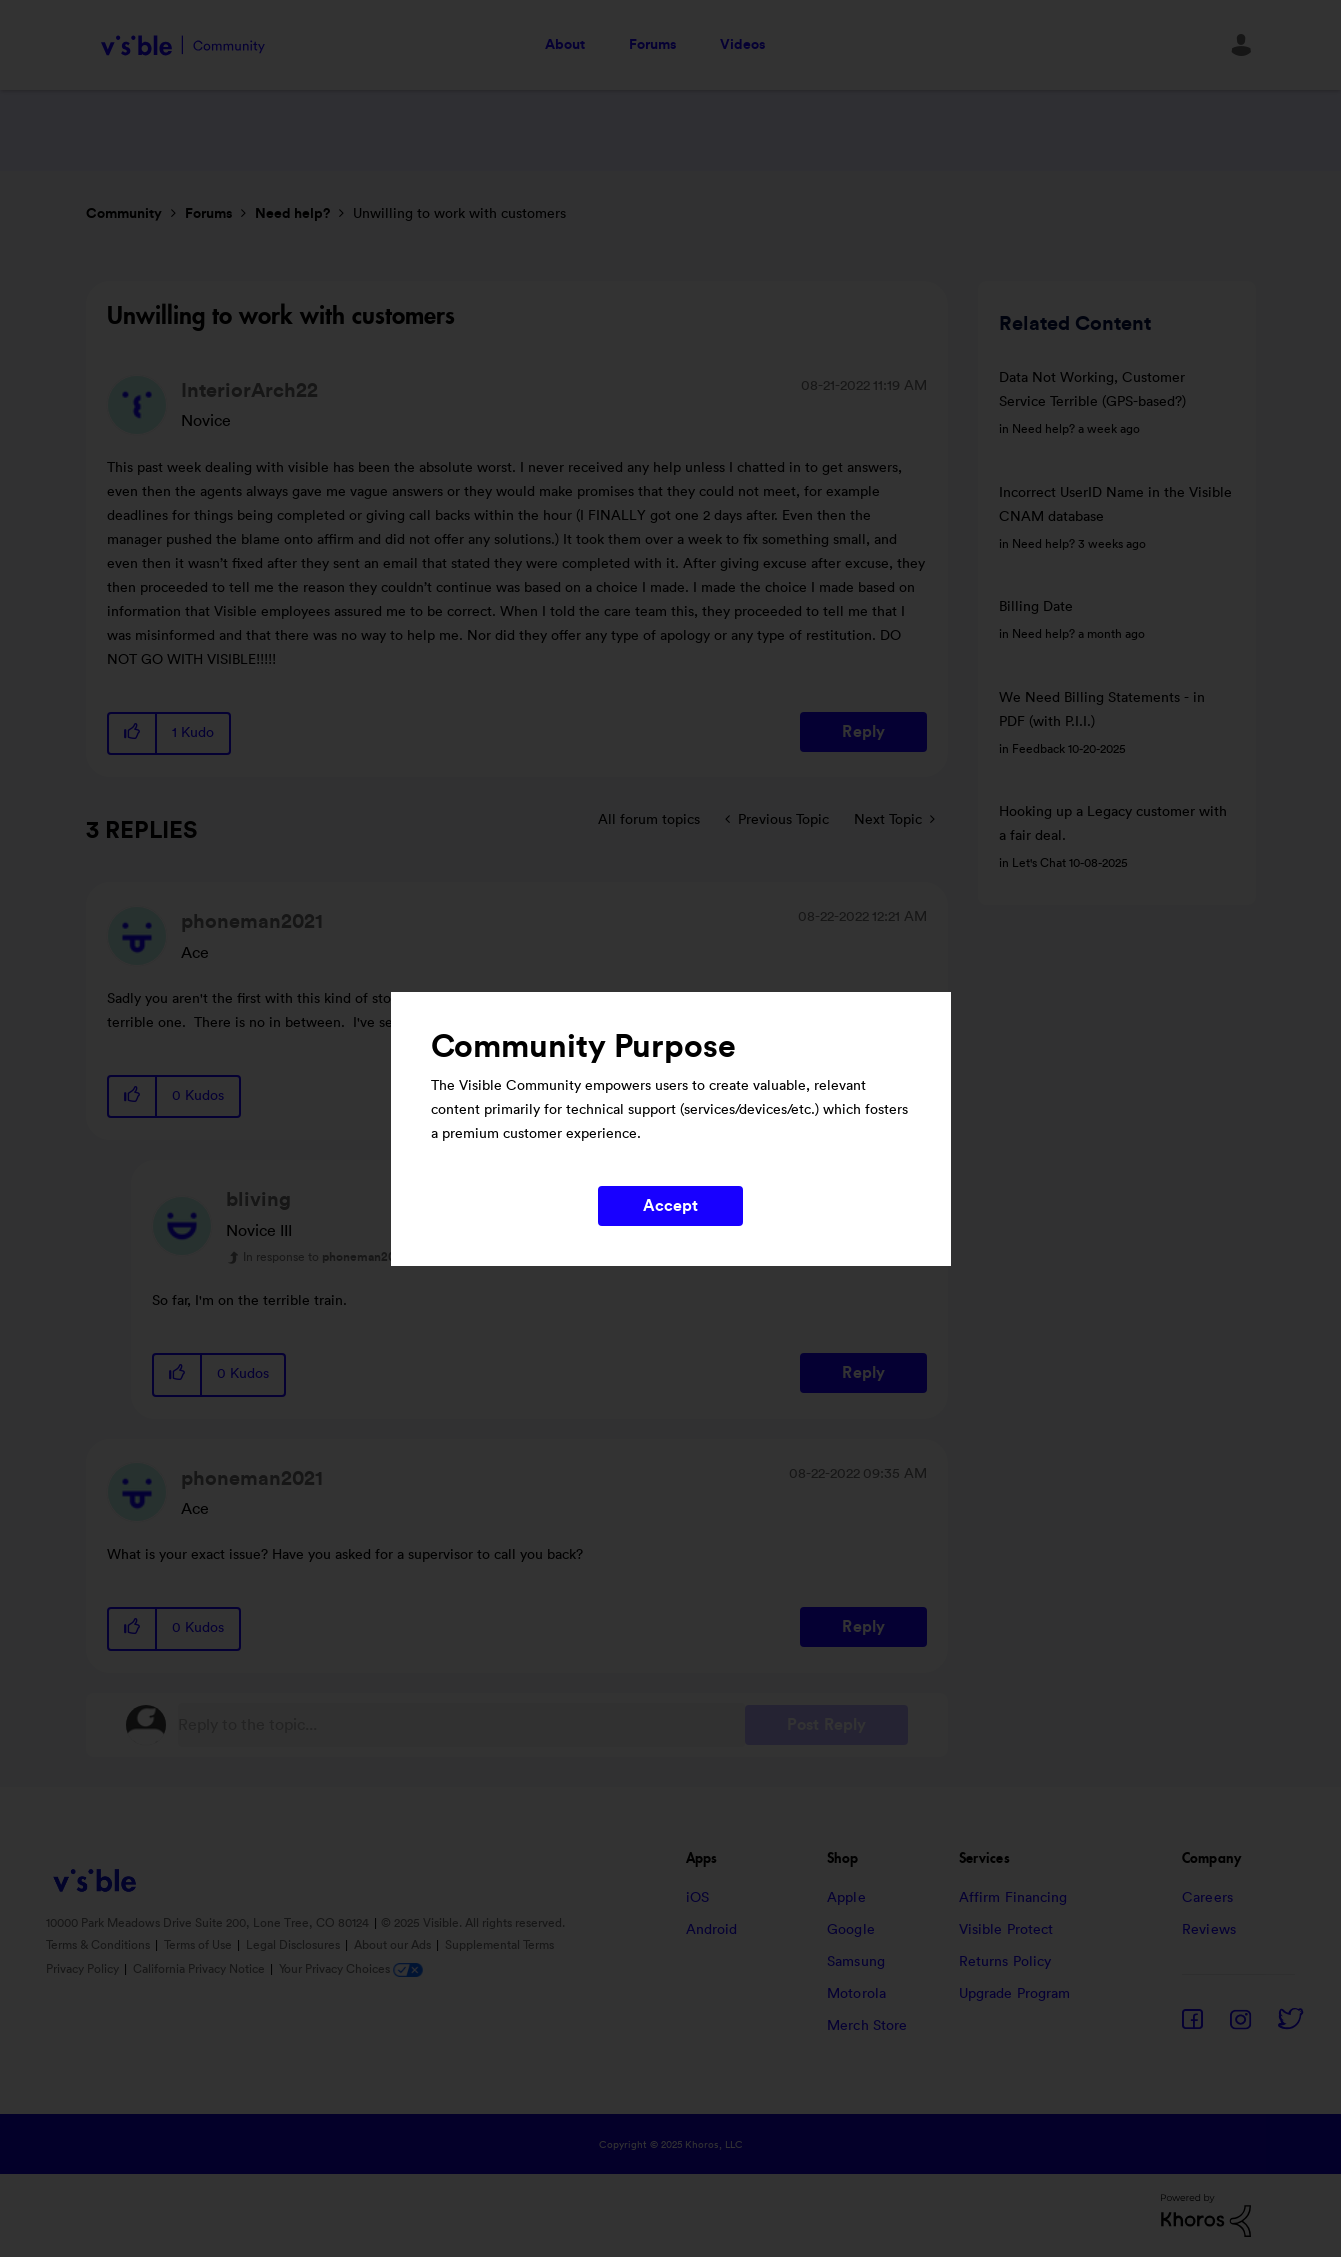  What do you see at coordinates (851, 1930) in the screenshot?
I see `Google` at bounding box center [851, 1930].